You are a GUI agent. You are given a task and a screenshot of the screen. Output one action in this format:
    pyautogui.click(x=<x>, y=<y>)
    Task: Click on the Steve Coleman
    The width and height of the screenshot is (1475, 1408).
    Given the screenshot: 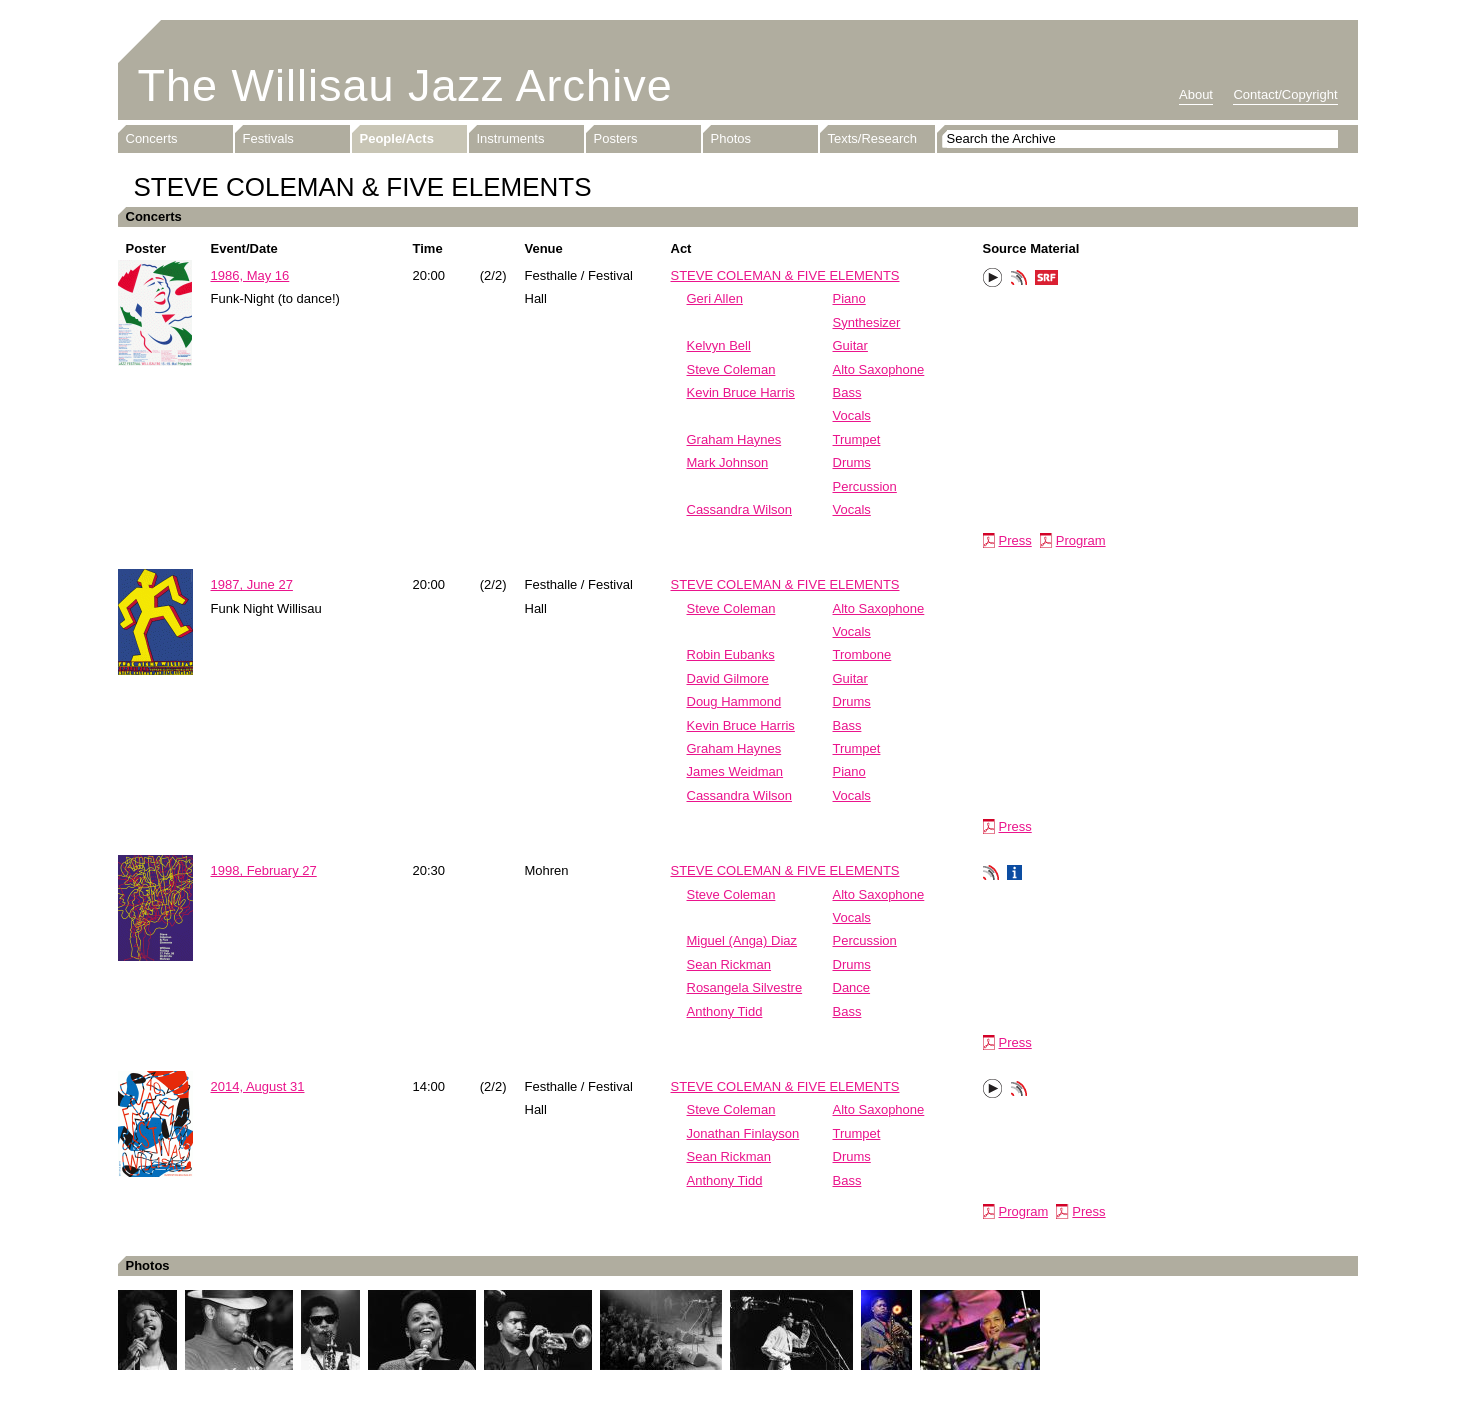 What is the action you would take?
    pyautogui.click(x=731, y=369)
    